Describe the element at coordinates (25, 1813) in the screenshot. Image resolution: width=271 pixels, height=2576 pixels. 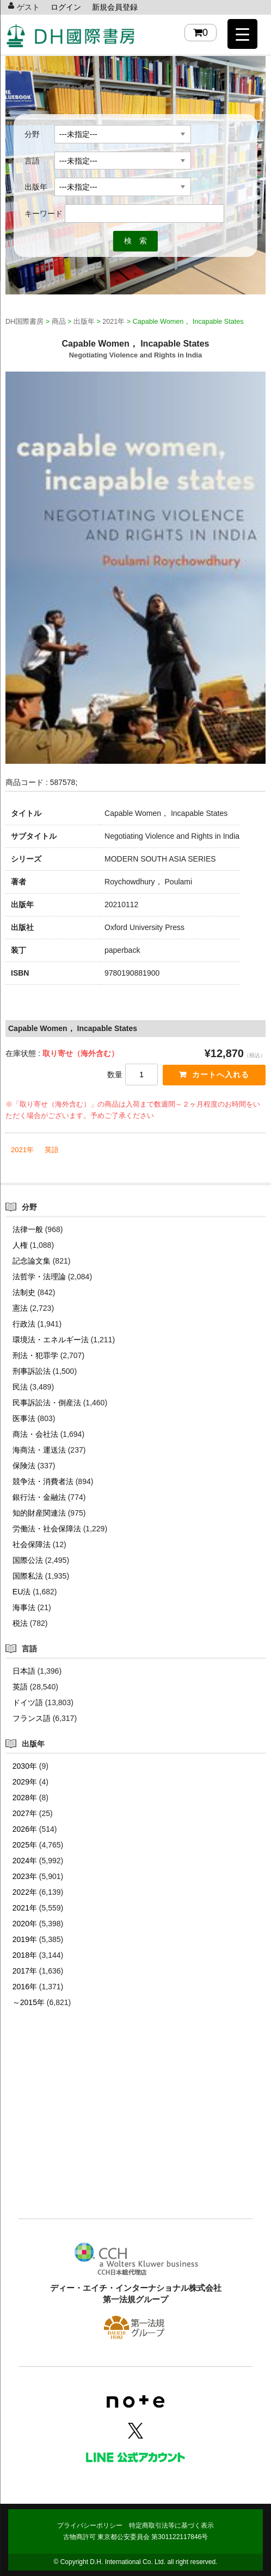
I see `2027年` at that location.